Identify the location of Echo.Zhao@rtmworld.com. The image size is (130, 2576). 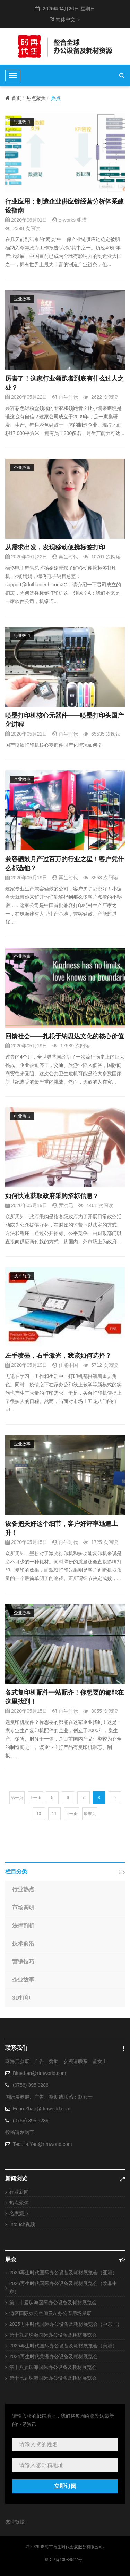
(41, 2108).